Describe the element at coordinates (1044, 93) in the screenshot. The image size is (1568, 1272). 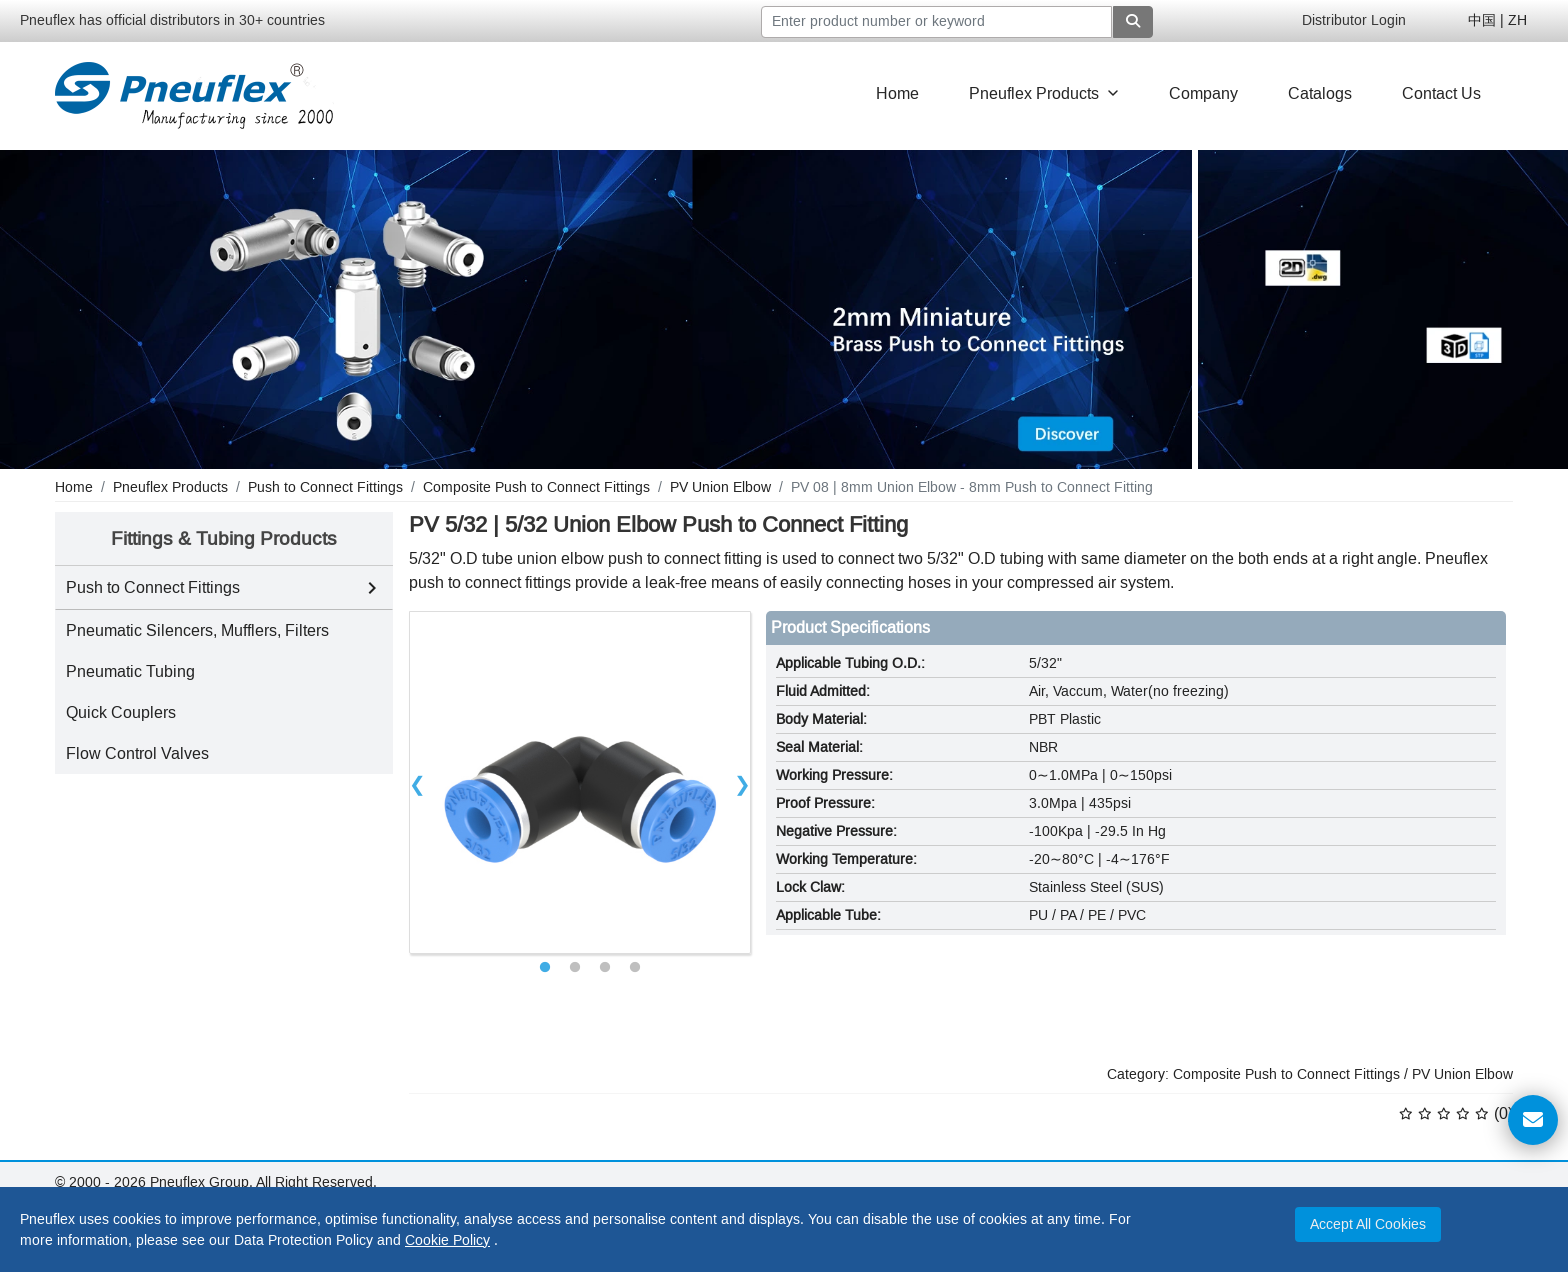
I see `Pneuflex Products` at that location.